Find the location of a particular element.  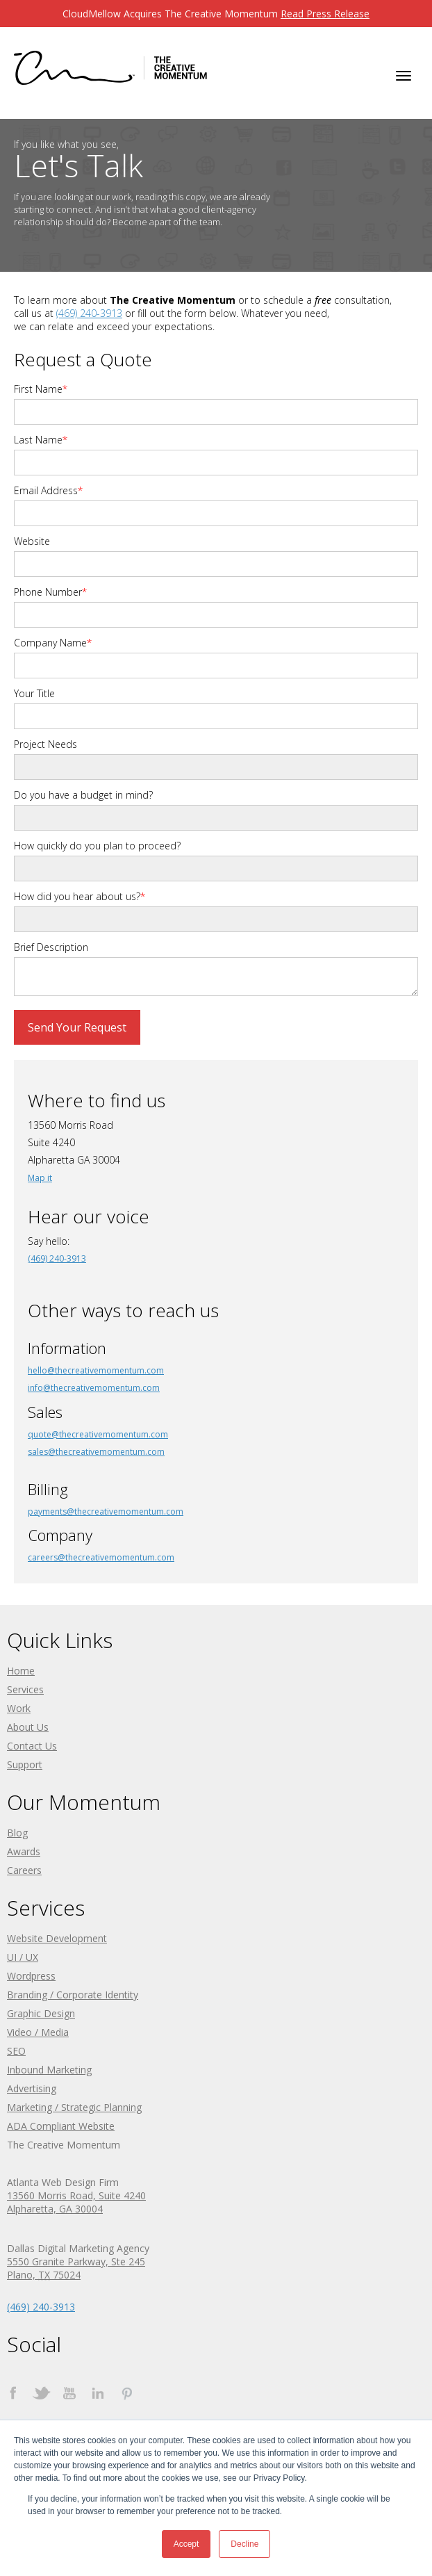

Graphic Design is located at coordinates (41, 2013).